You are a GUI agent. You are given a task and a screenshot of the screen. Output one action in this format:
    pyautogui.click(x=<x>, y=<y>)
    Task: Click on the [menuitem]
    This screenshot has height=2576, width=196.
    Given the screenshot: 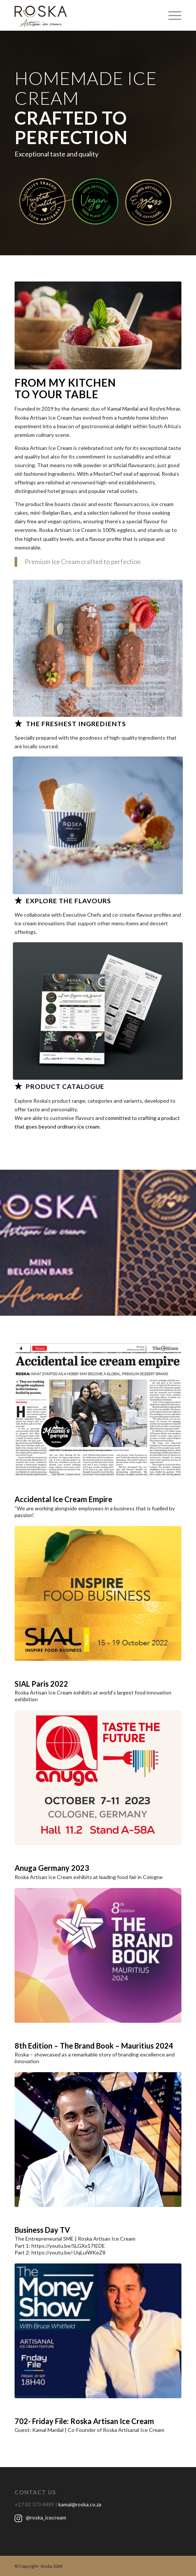 What is the action you would take?
    pyautogui.click(x=171, y=15)
    